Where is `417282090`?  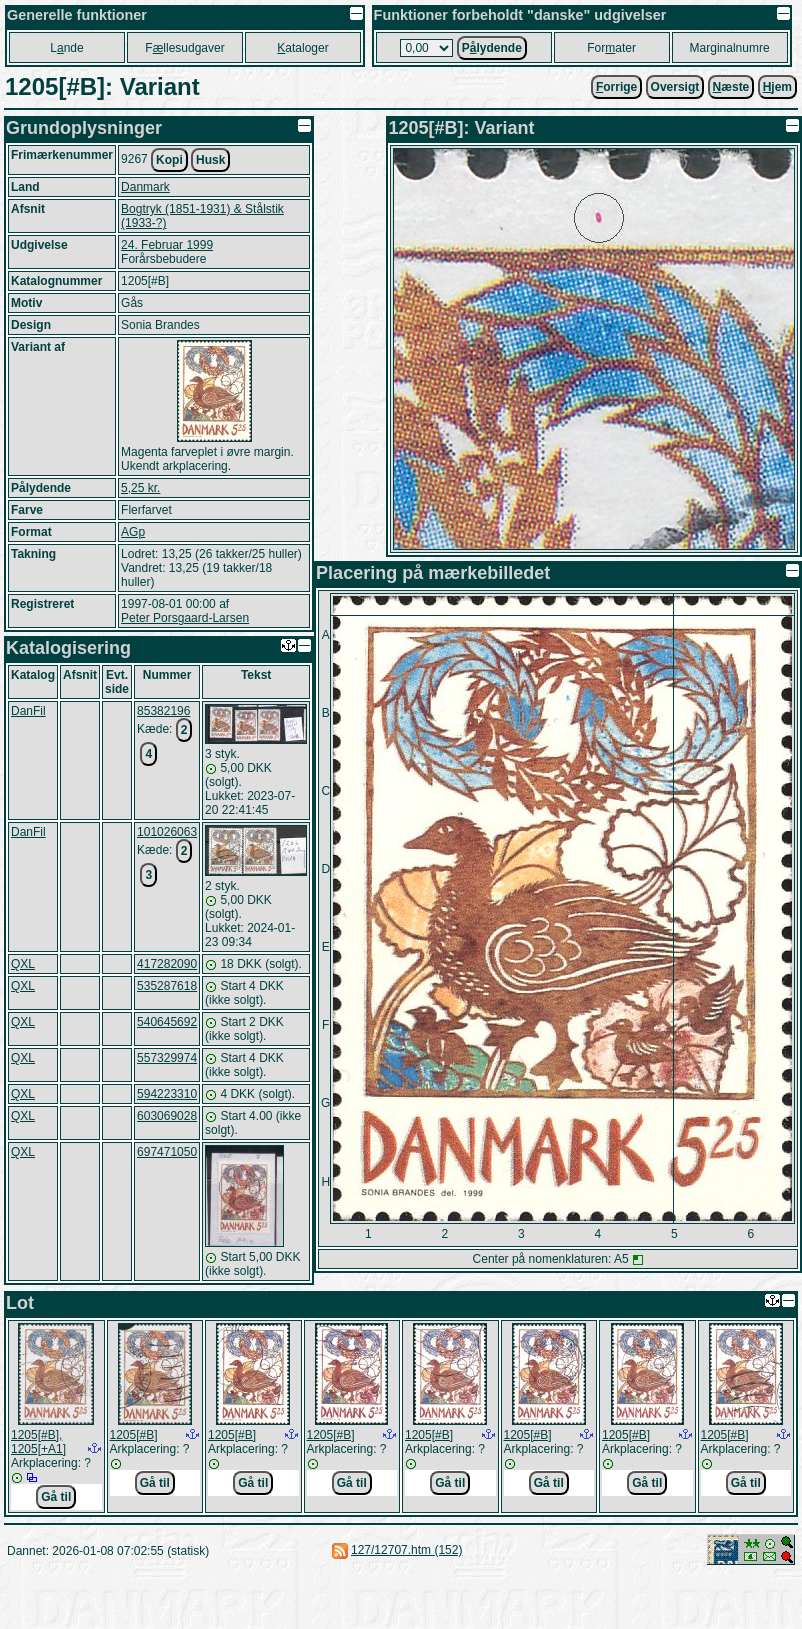 417282090 is located at coordinates (167, 964).